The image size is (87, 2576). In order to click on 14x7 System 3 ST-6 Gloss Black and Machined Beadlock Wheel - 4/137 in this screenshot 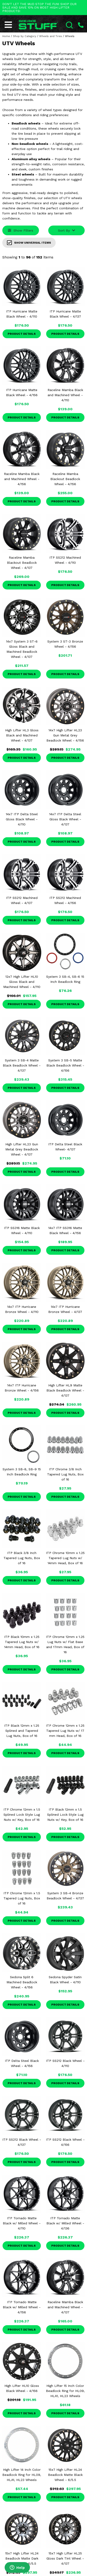, I will do `click(22, 649)`.